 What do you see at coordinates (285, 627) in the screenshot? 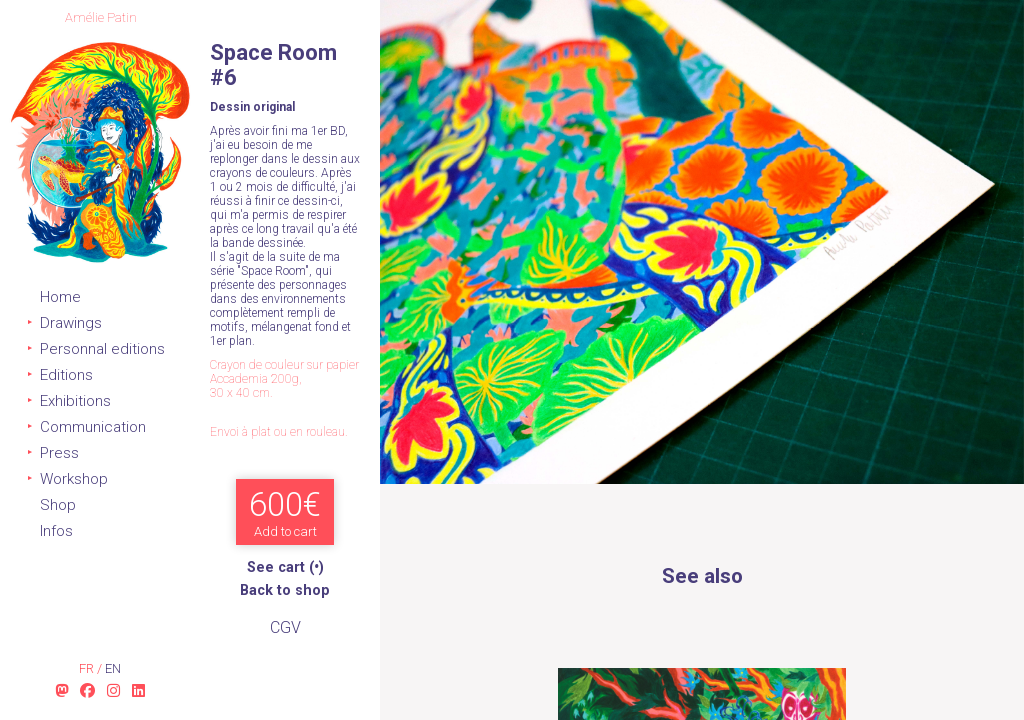
I see `CGV` at bounding box center [285, 627].